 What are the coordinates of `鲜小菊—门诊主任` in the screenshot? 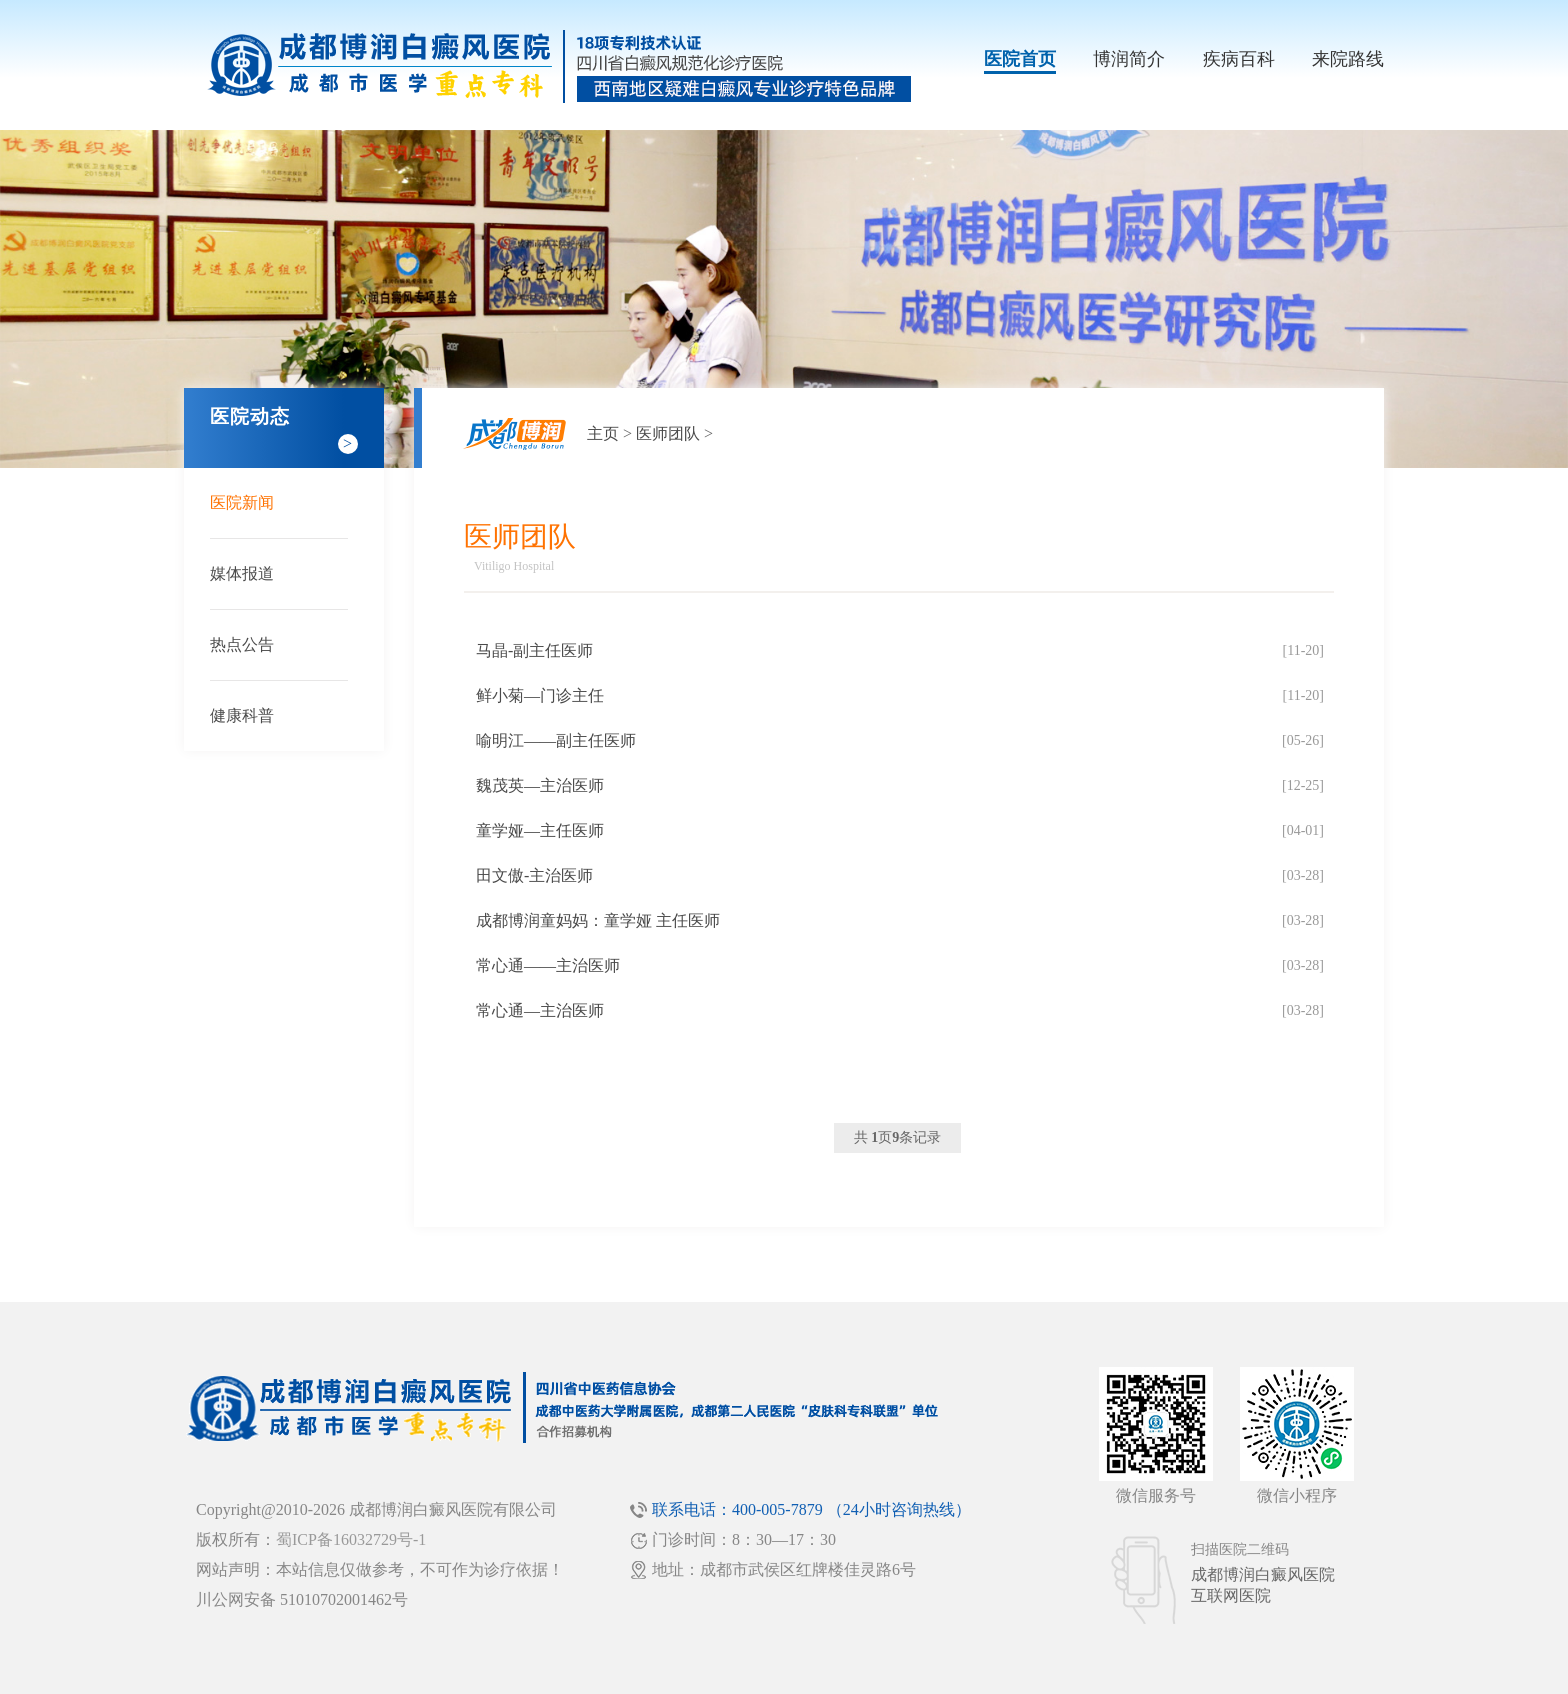 It's located at (540, 695).